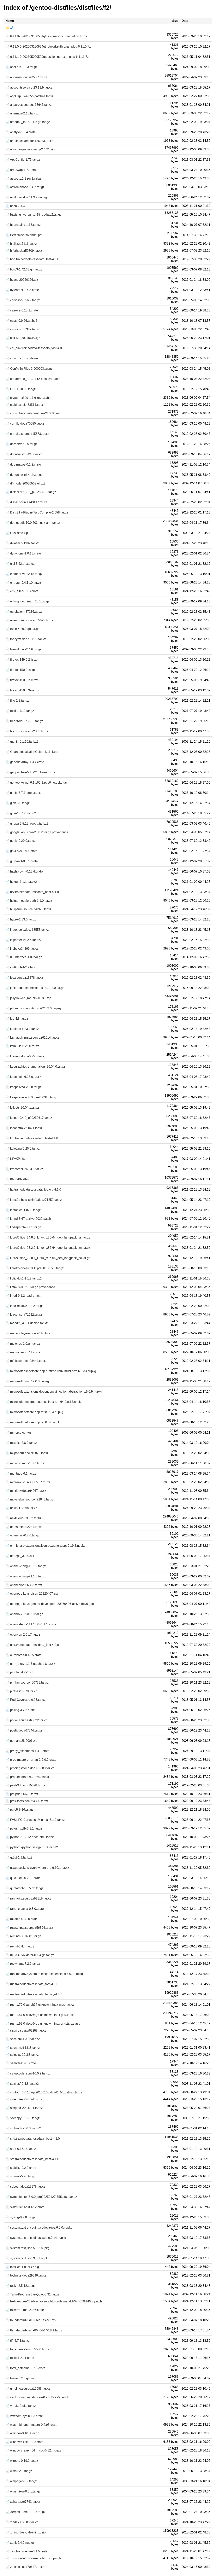 This screenshot has width=216, height=2576. I want to click on 📄 ooo2gd_3.0.0.oxt, so click(19, 1556).